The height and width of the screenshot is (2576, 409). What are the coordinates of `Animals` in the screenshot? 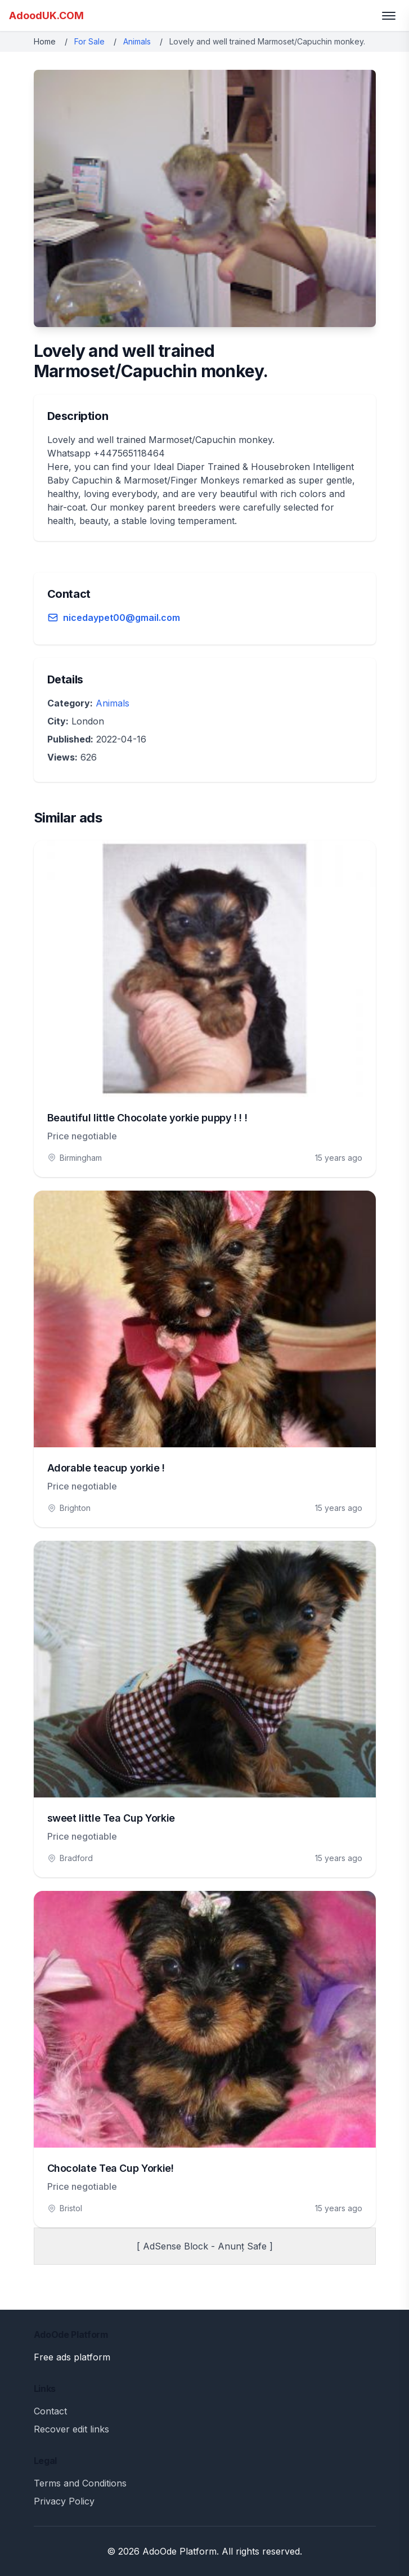 It's located at (137, 41).